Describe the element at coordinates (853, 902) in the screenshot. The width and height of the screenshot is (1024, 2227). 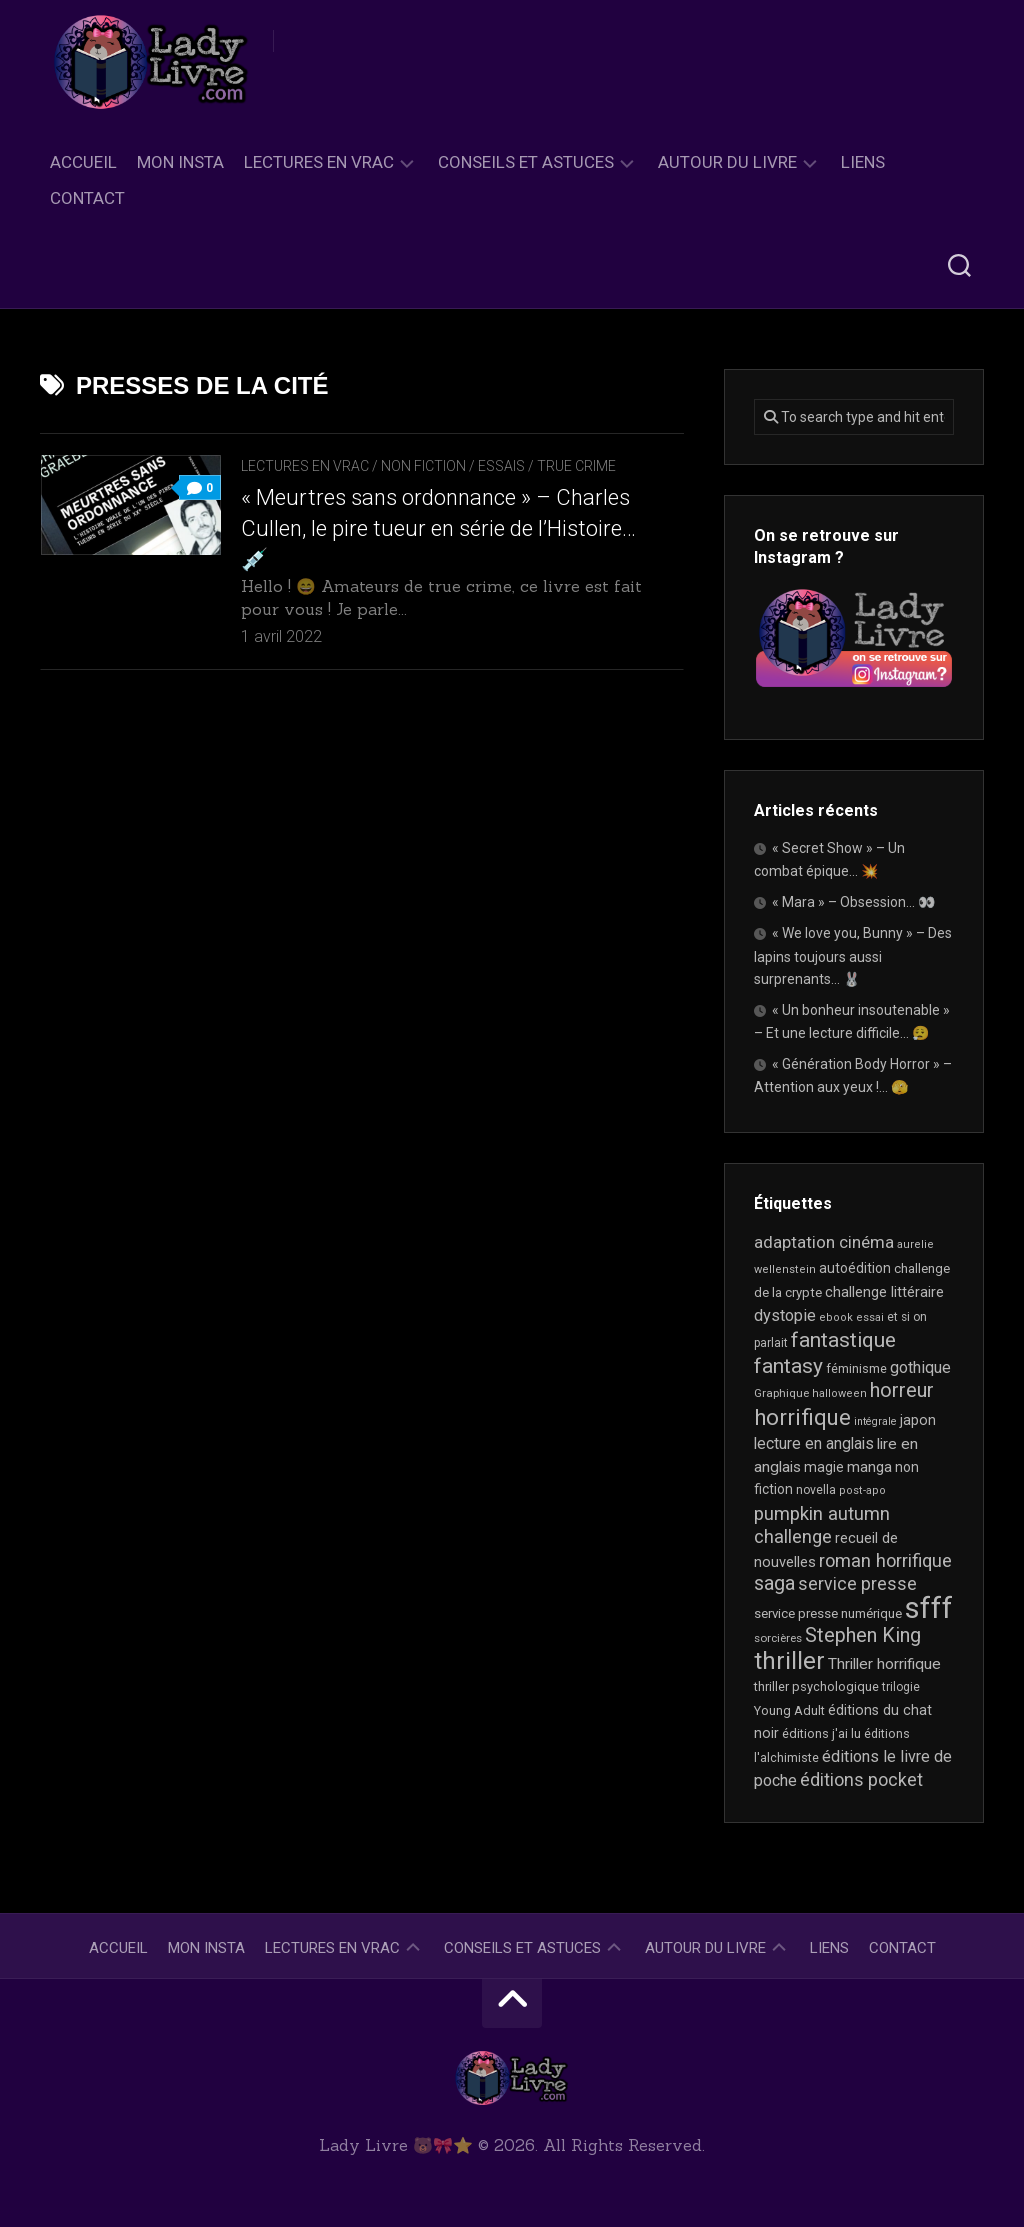
I see `« Mara » – Obsession… 👀` at that location.